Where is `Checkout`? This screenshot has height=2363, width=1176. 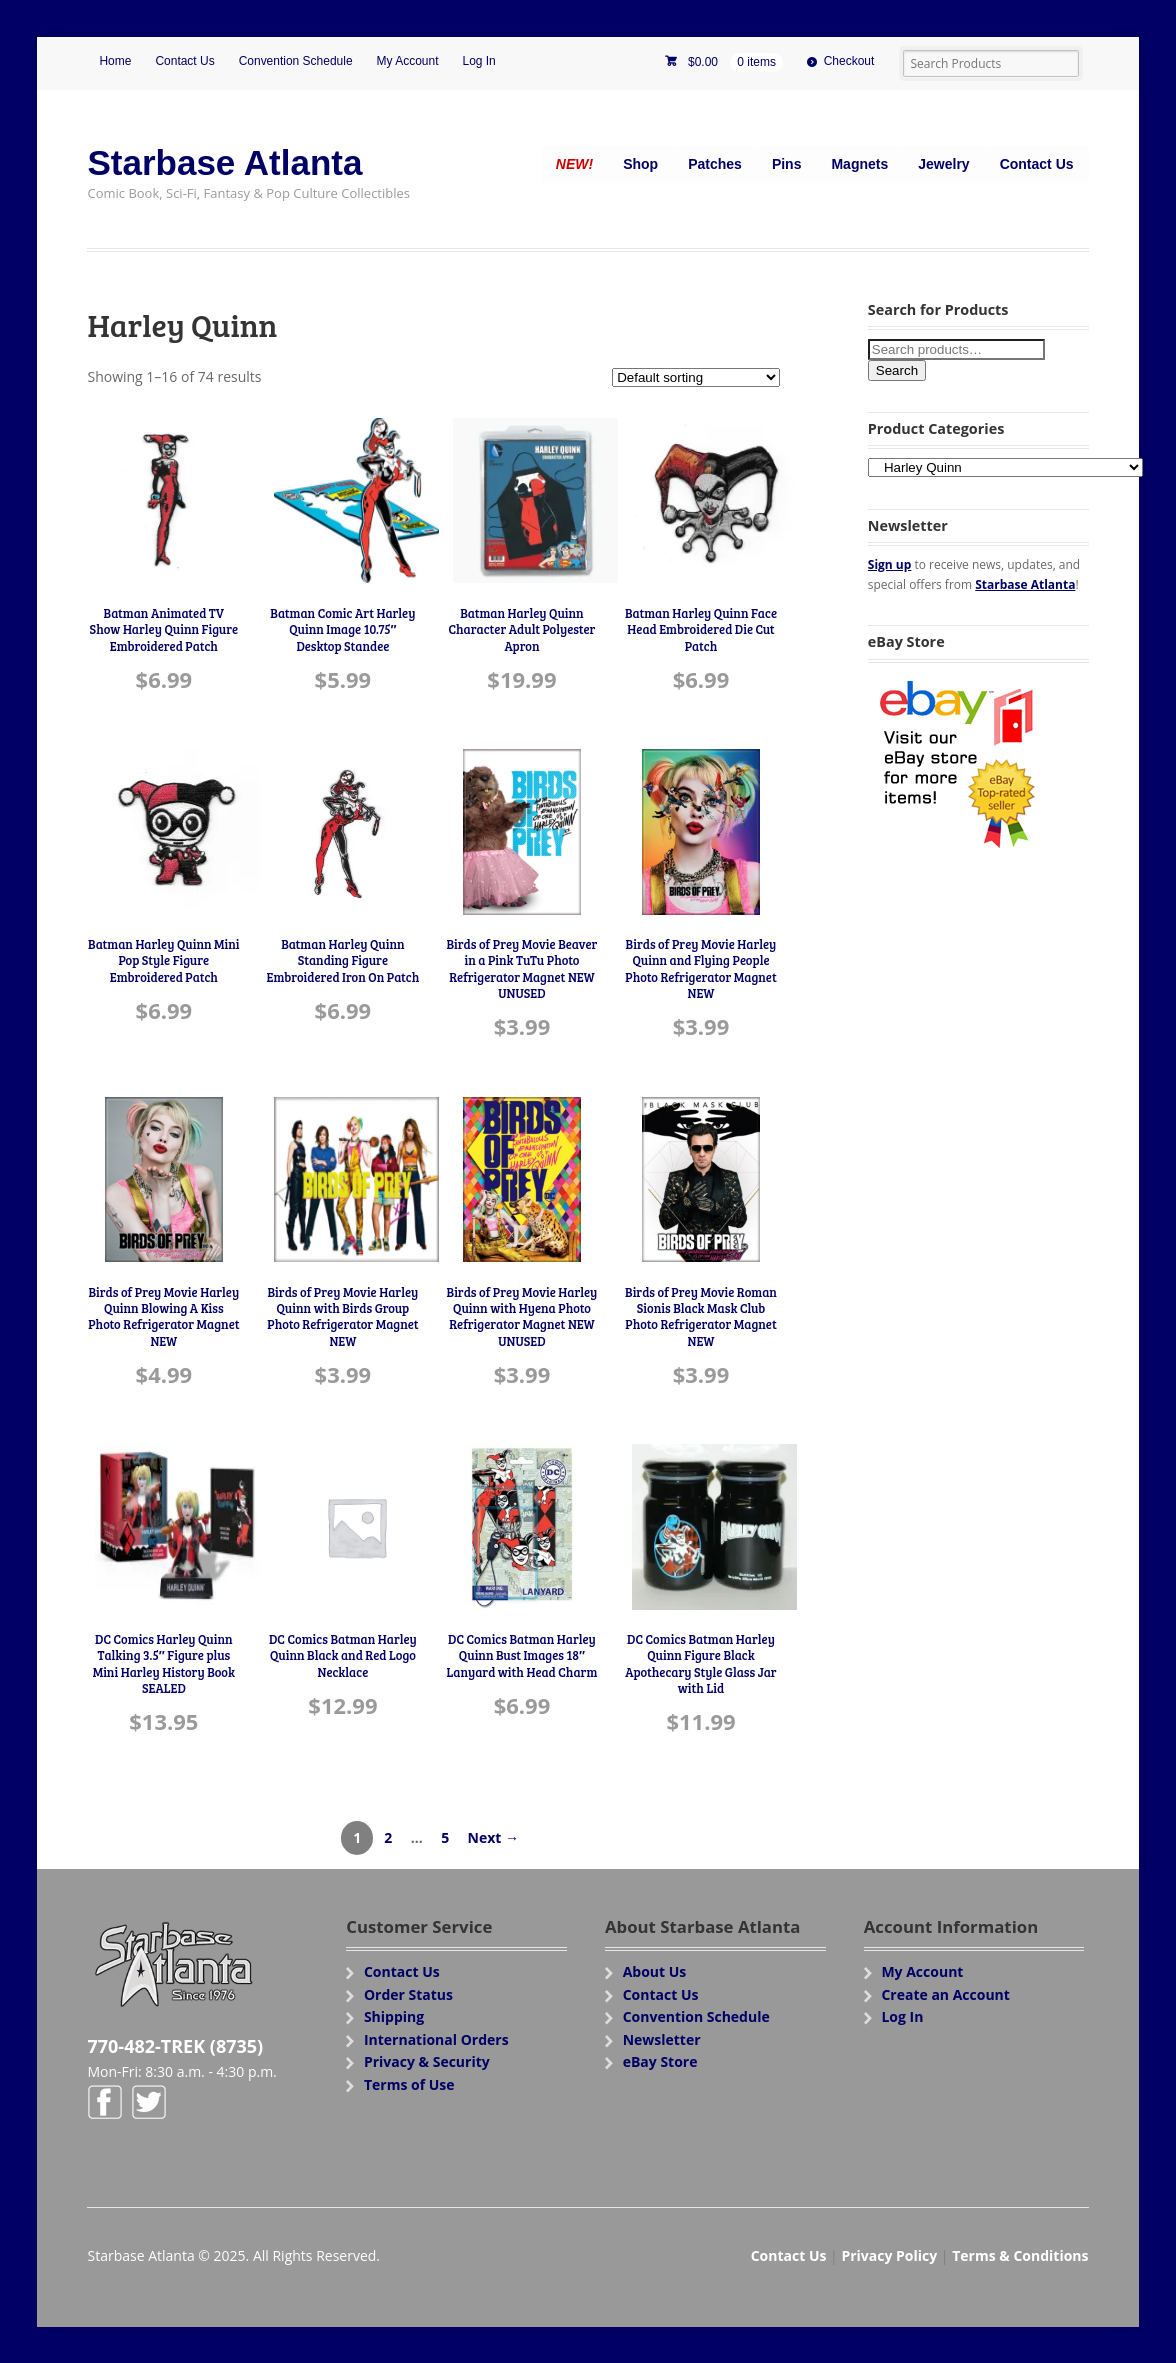 Checkout is located at coordinates (849, 61).